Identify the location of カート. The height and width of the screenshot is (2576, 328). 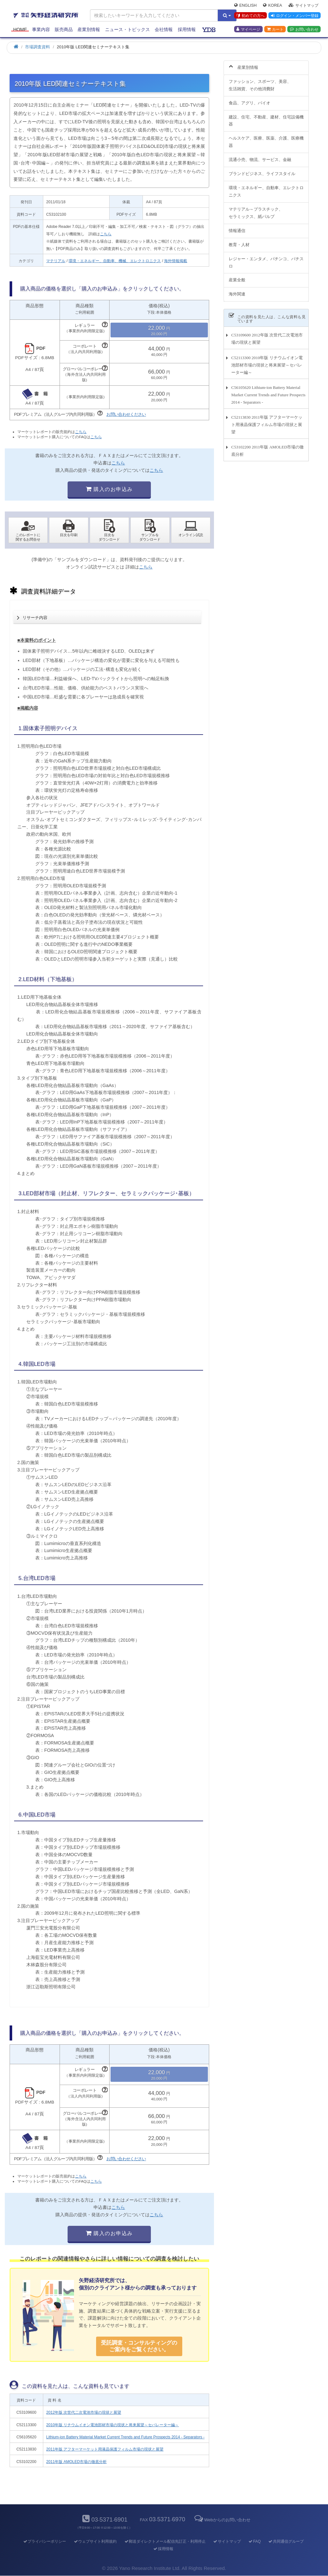
(275, 29).